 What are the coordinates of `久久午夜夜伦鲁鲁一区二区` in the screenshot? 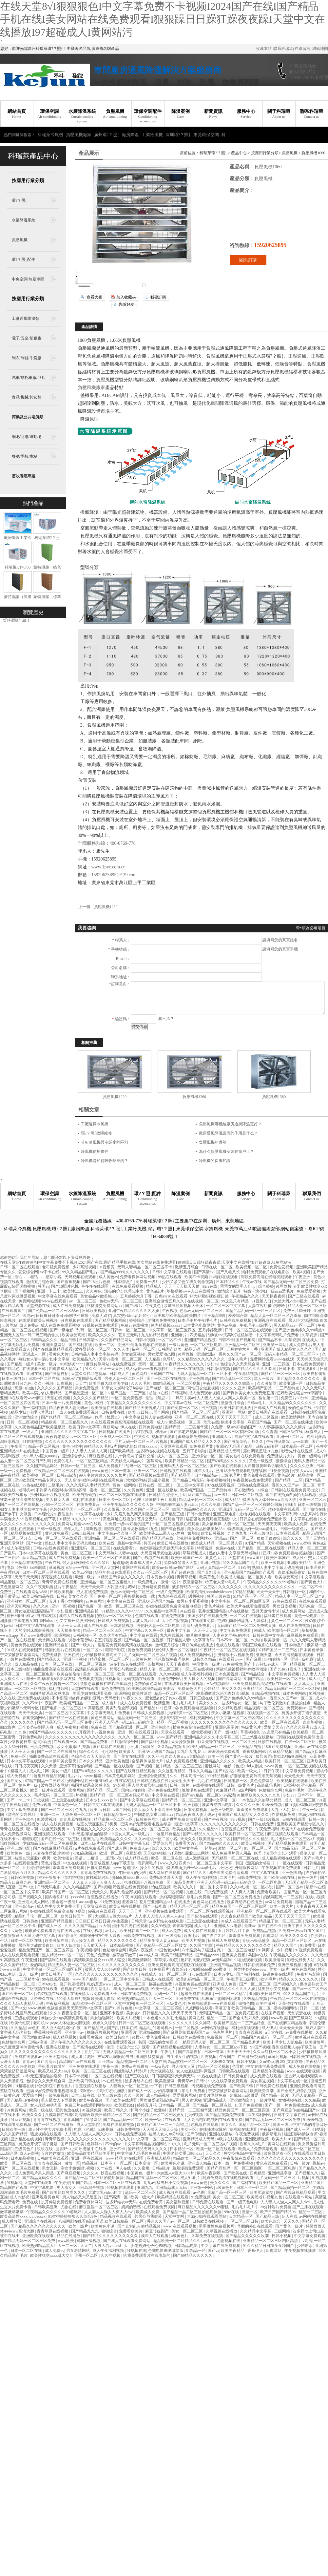 It's located at (54, 1683).